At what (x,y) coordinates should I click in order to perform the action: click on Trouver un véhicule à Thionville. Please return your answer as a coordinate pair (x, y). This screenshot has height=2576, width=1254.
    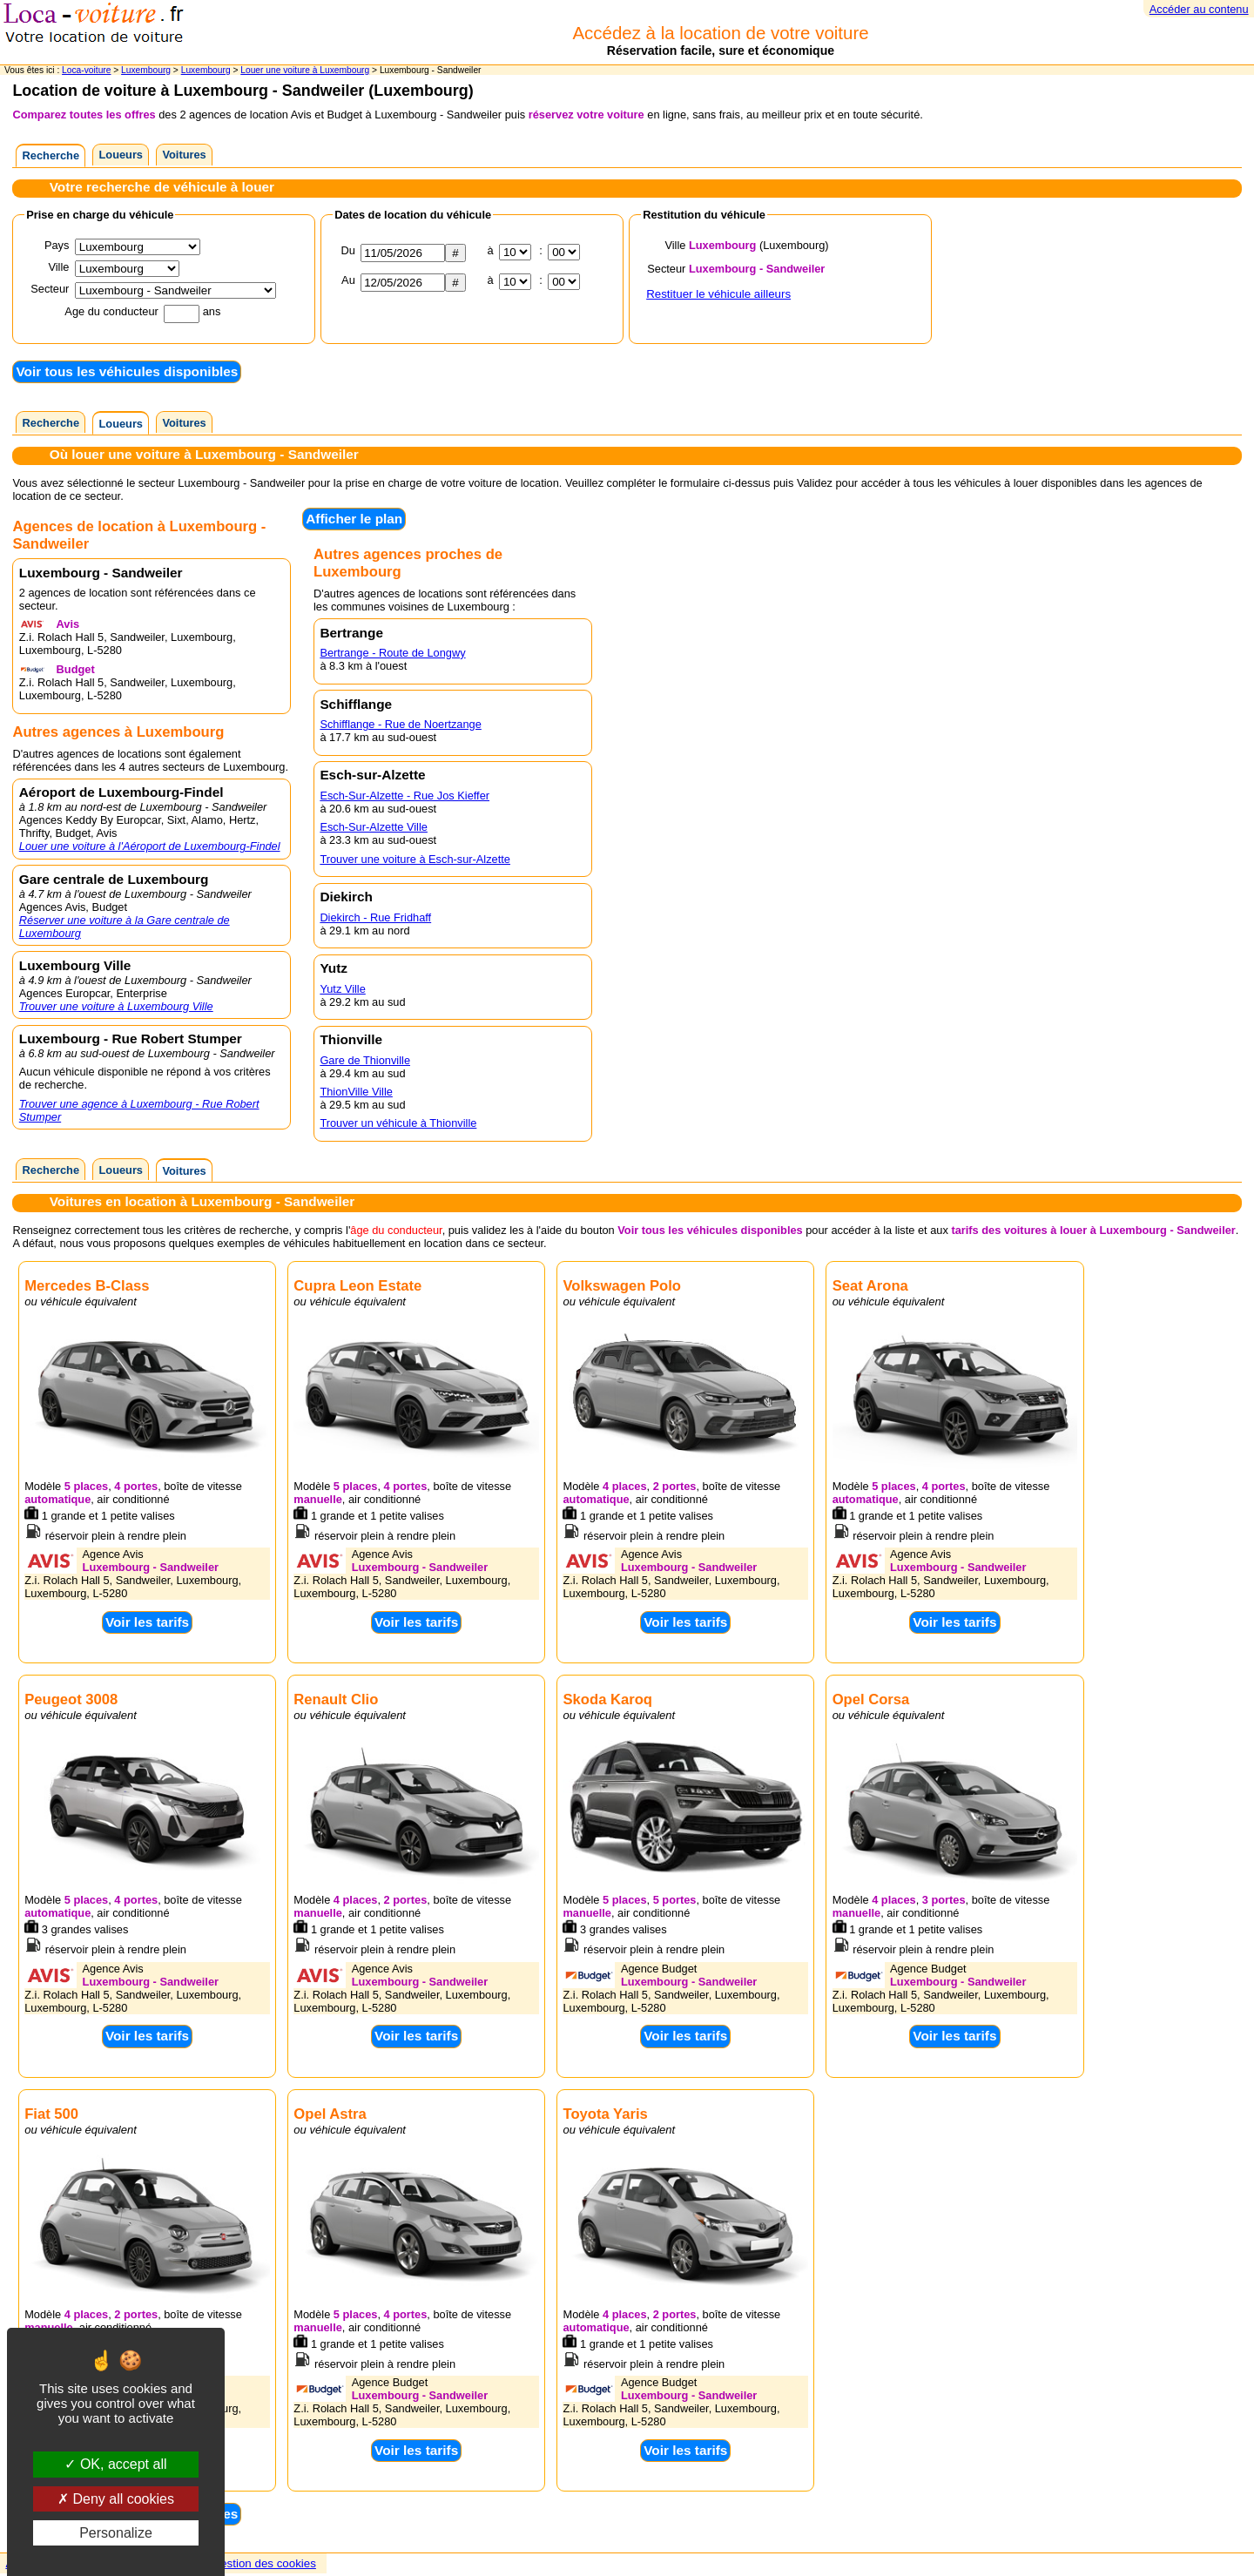
    Looking at the image, I should click on (398, 1123).